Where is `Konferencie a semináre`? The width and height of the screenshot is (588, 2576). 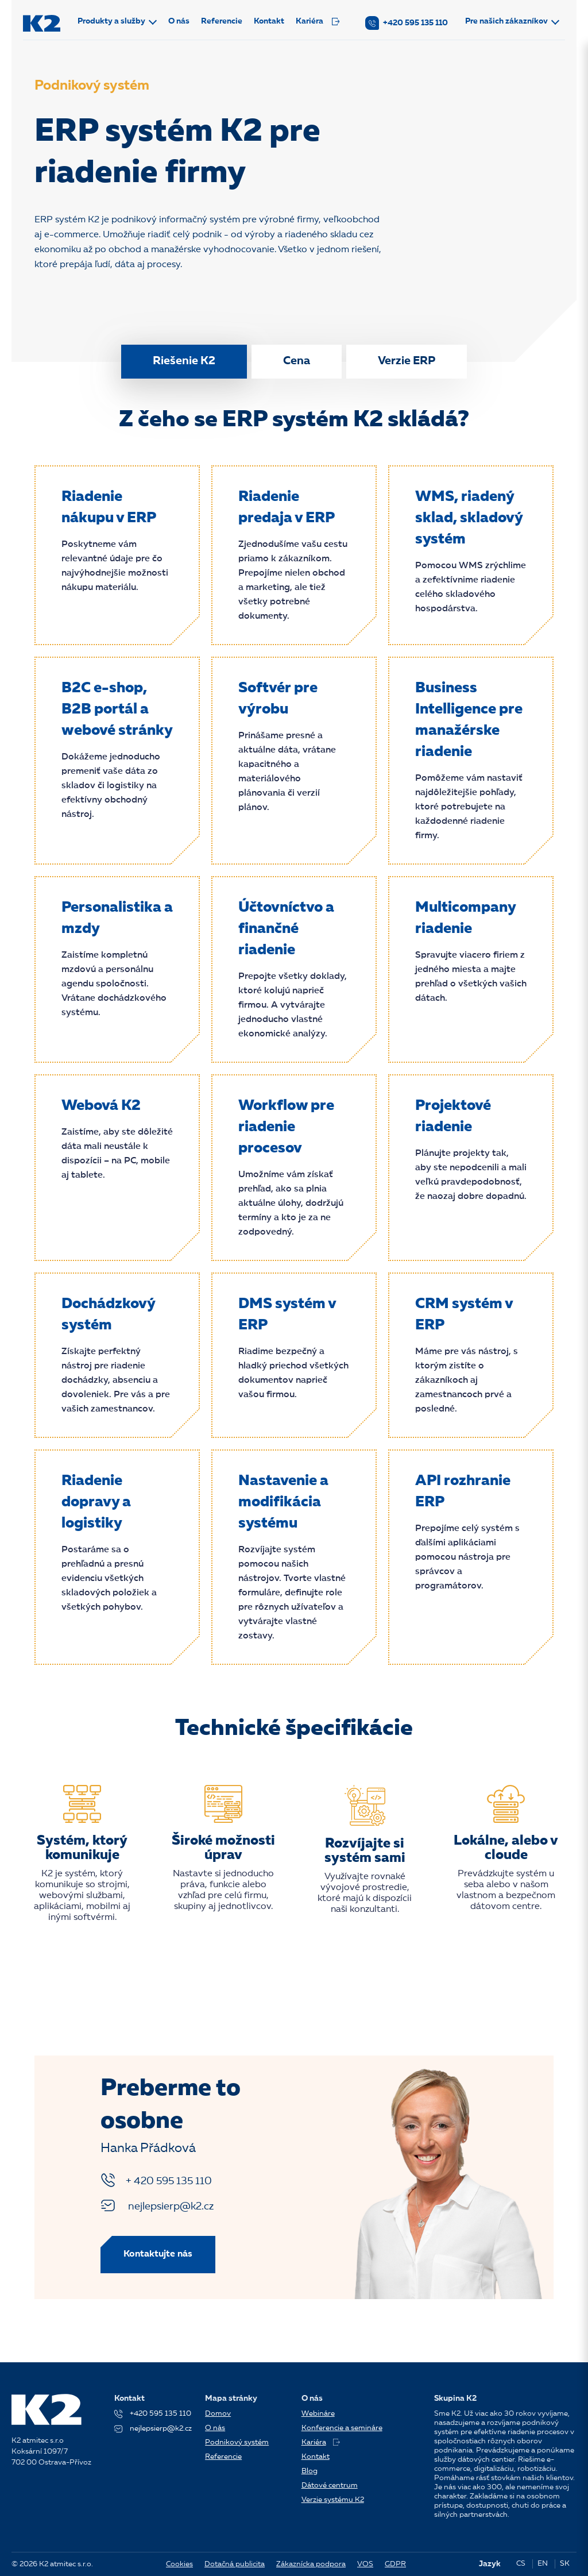 Konferencie a semináre is located at coordinates (341, 2428).